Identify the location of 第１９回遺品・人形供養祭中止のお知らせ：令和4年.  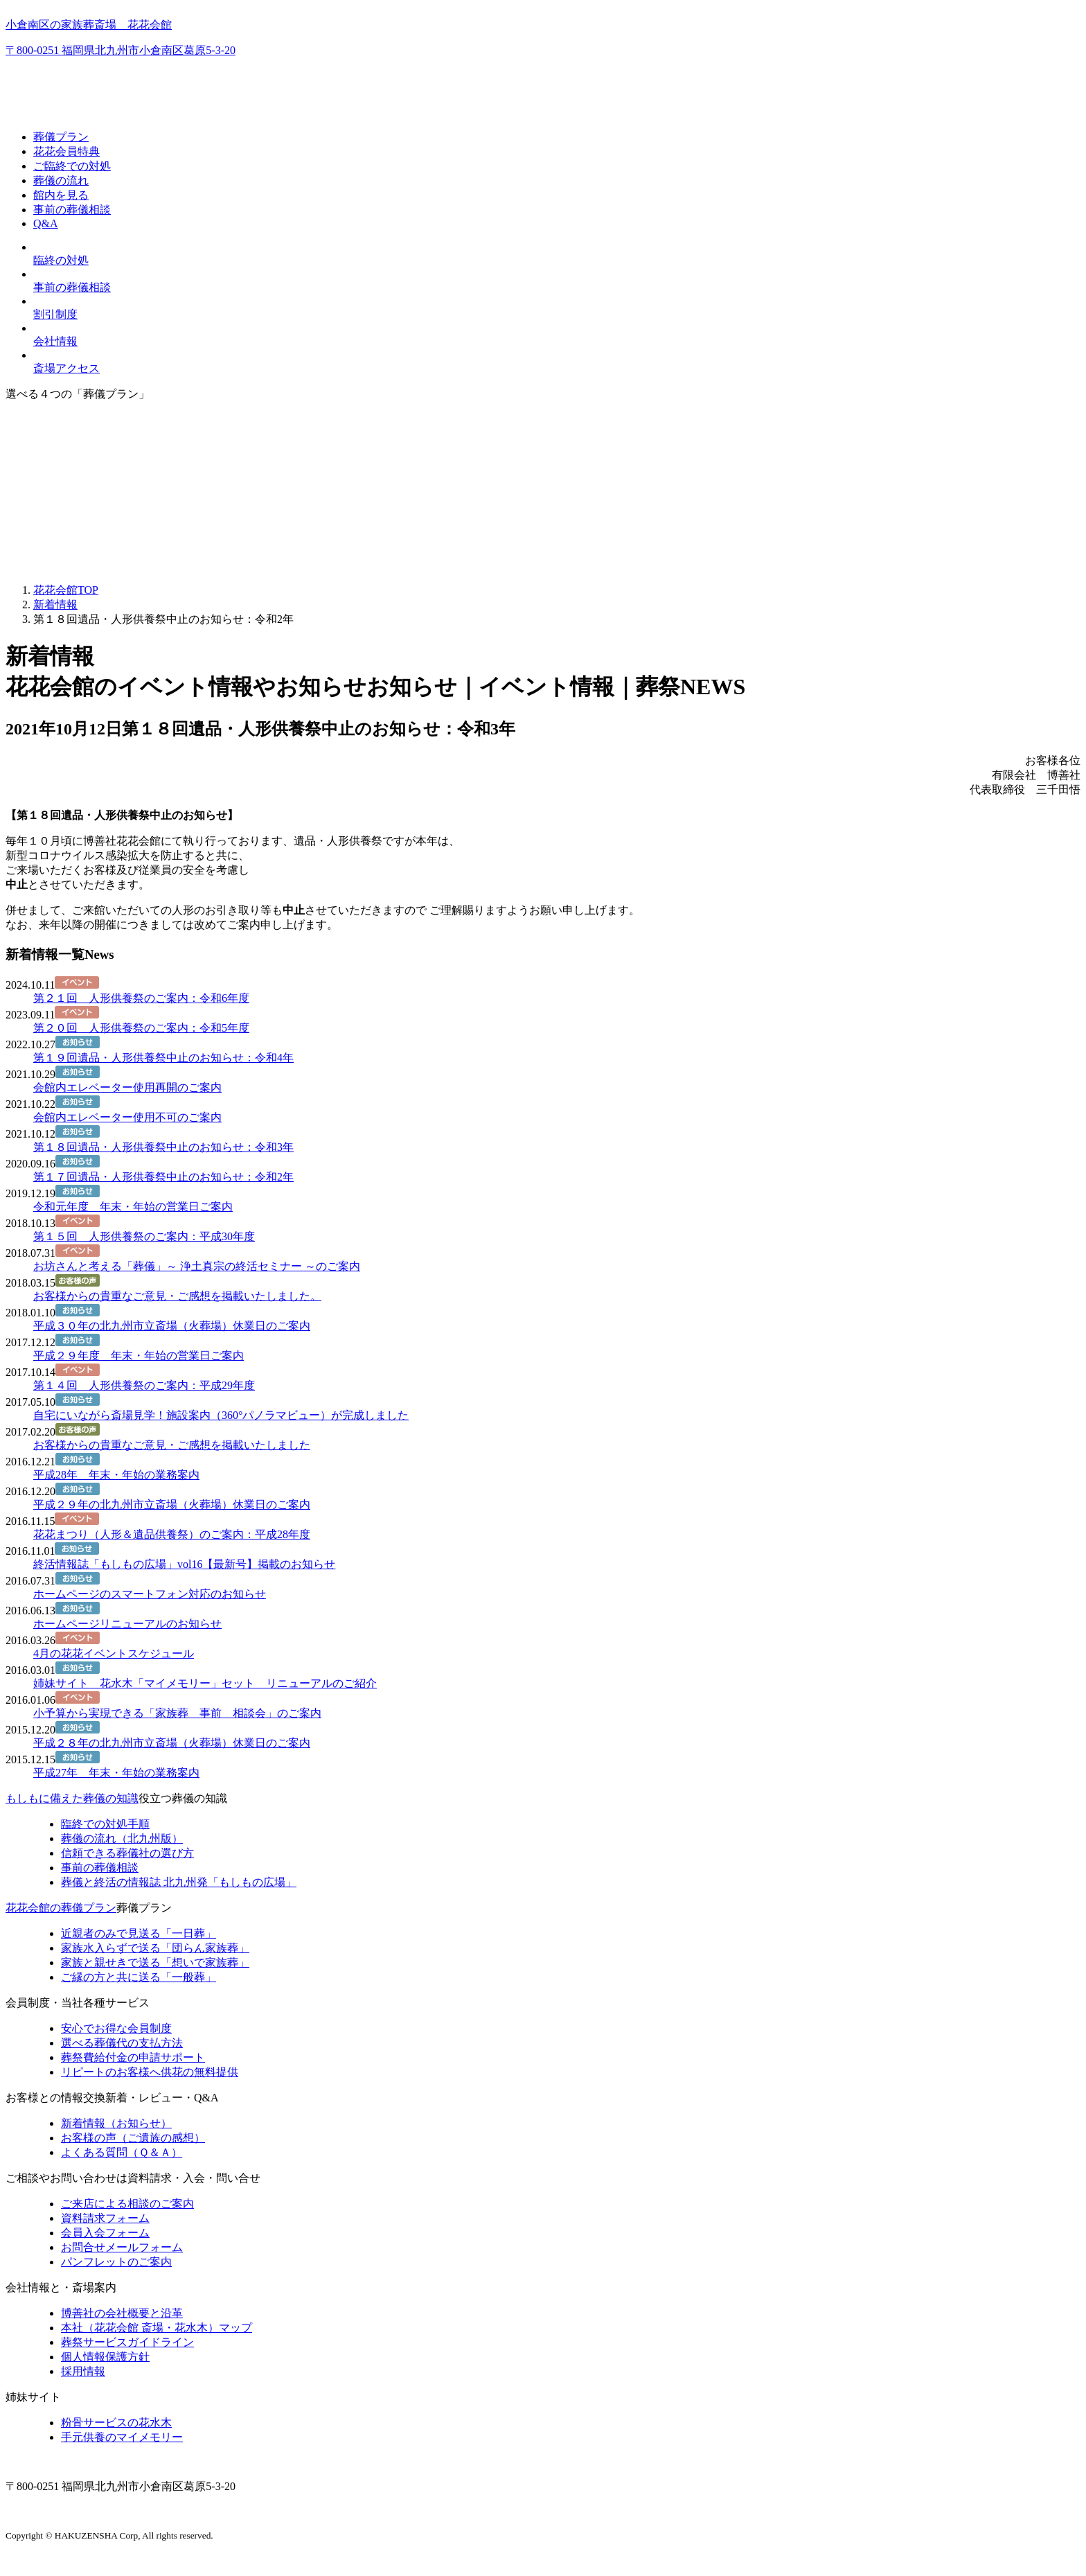
(163, 1058).